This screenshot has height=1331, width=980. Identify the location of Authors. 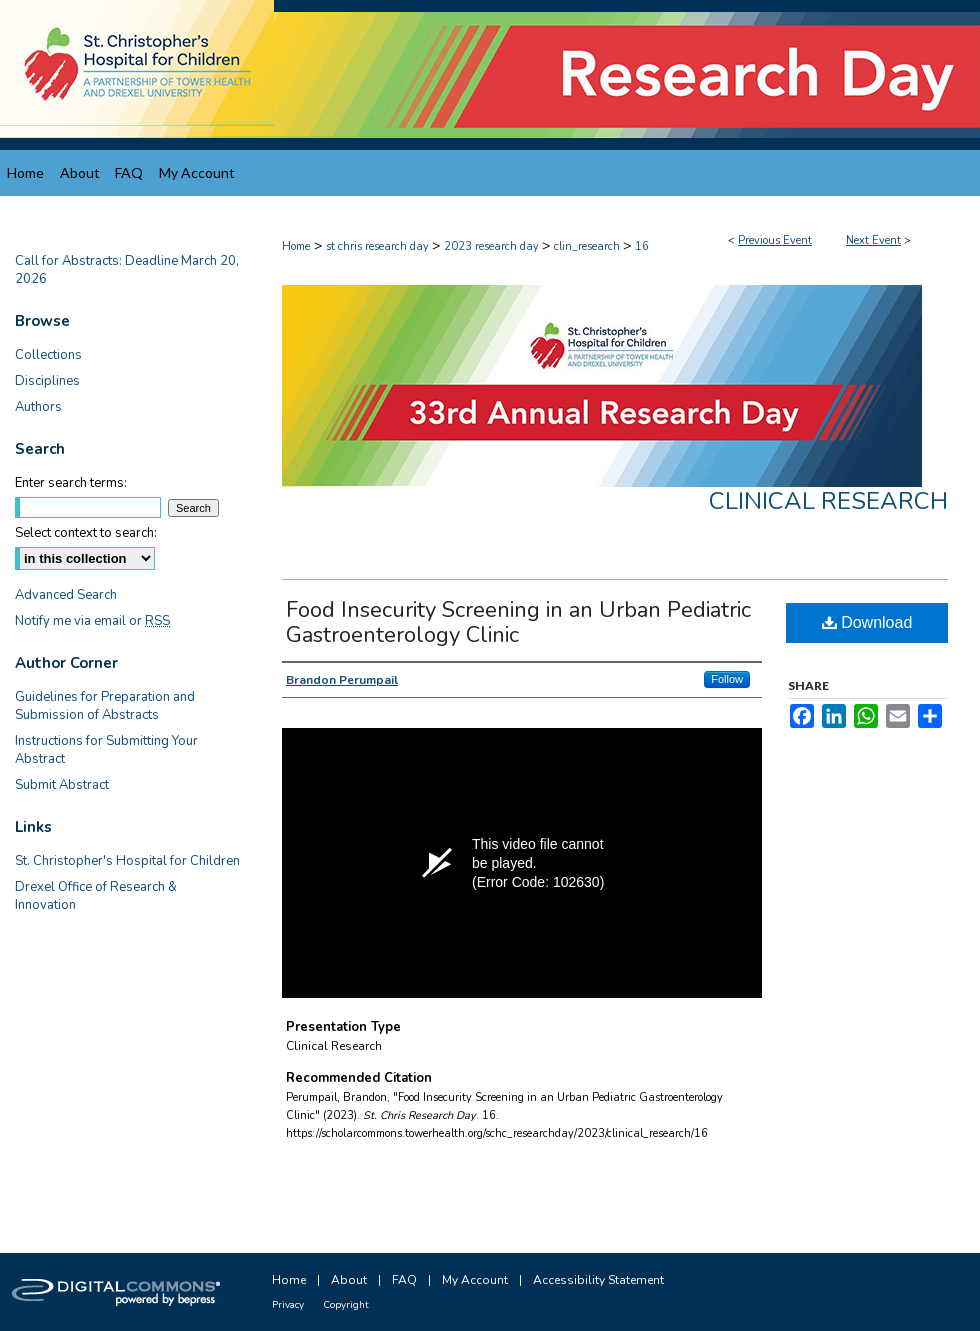
(38, 407).